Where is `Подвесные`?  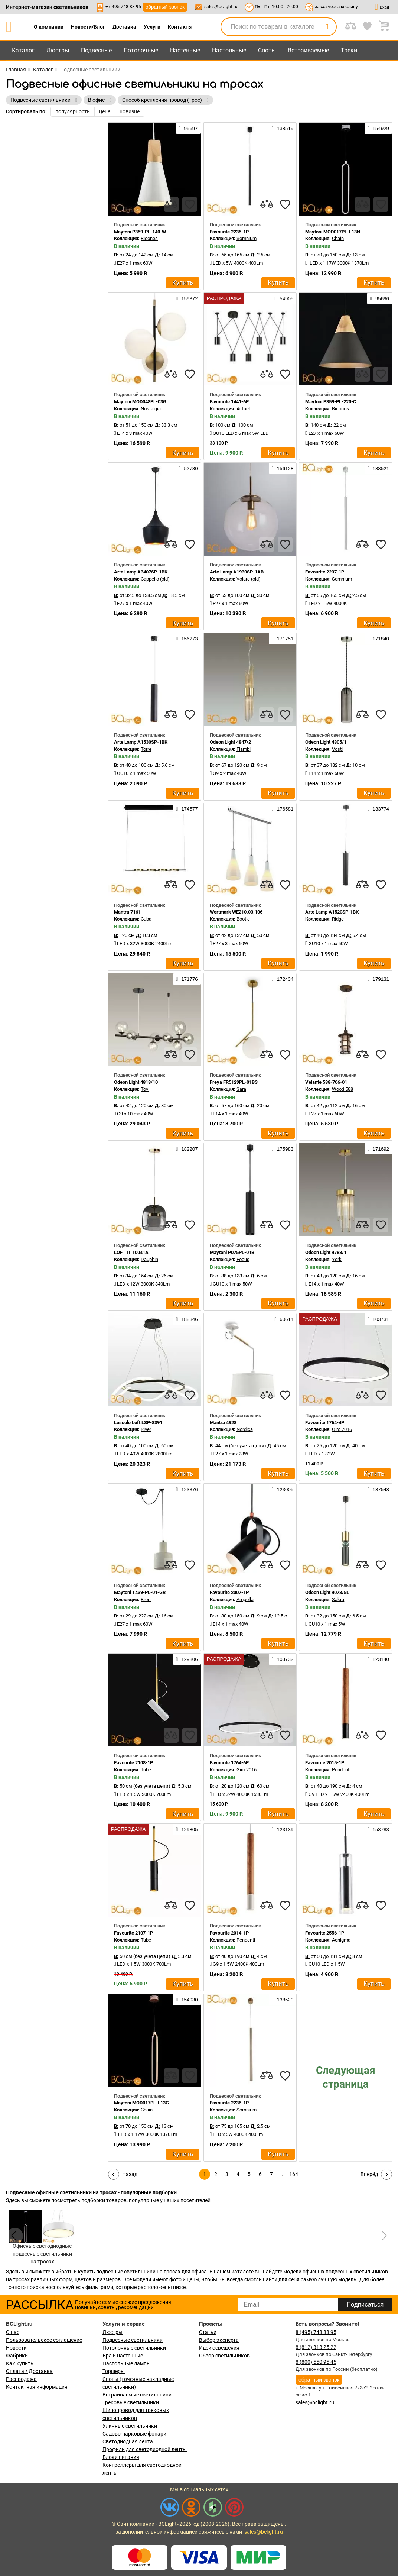 Подвесные is located at coordinates (96, 50).